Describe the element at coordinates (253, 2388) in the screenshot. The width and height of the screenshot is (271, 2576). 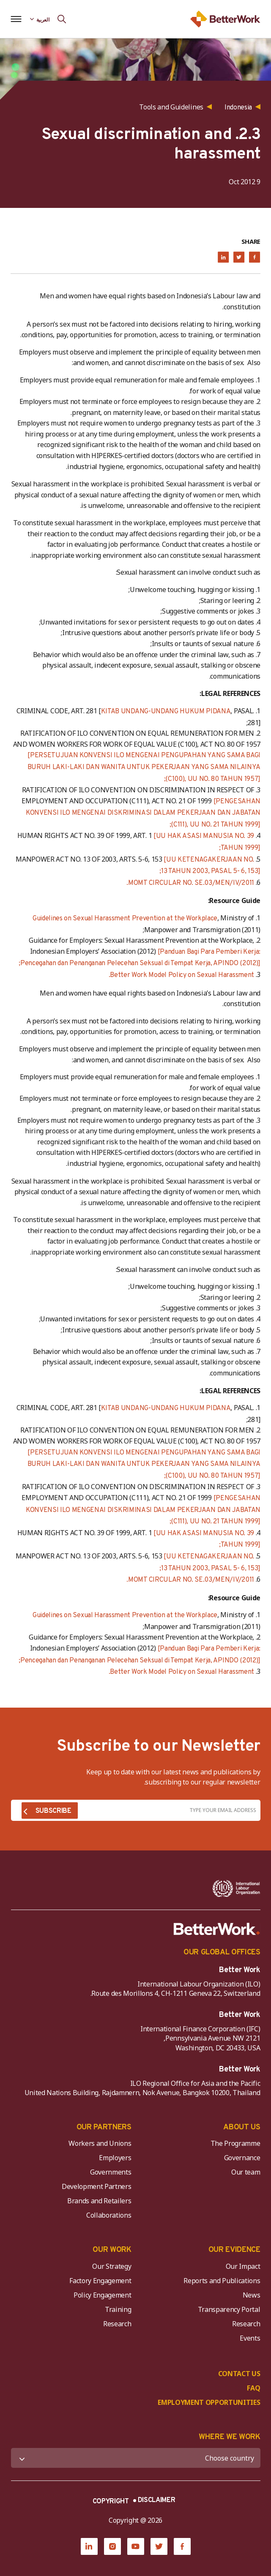
I see `FAQ` at that location.